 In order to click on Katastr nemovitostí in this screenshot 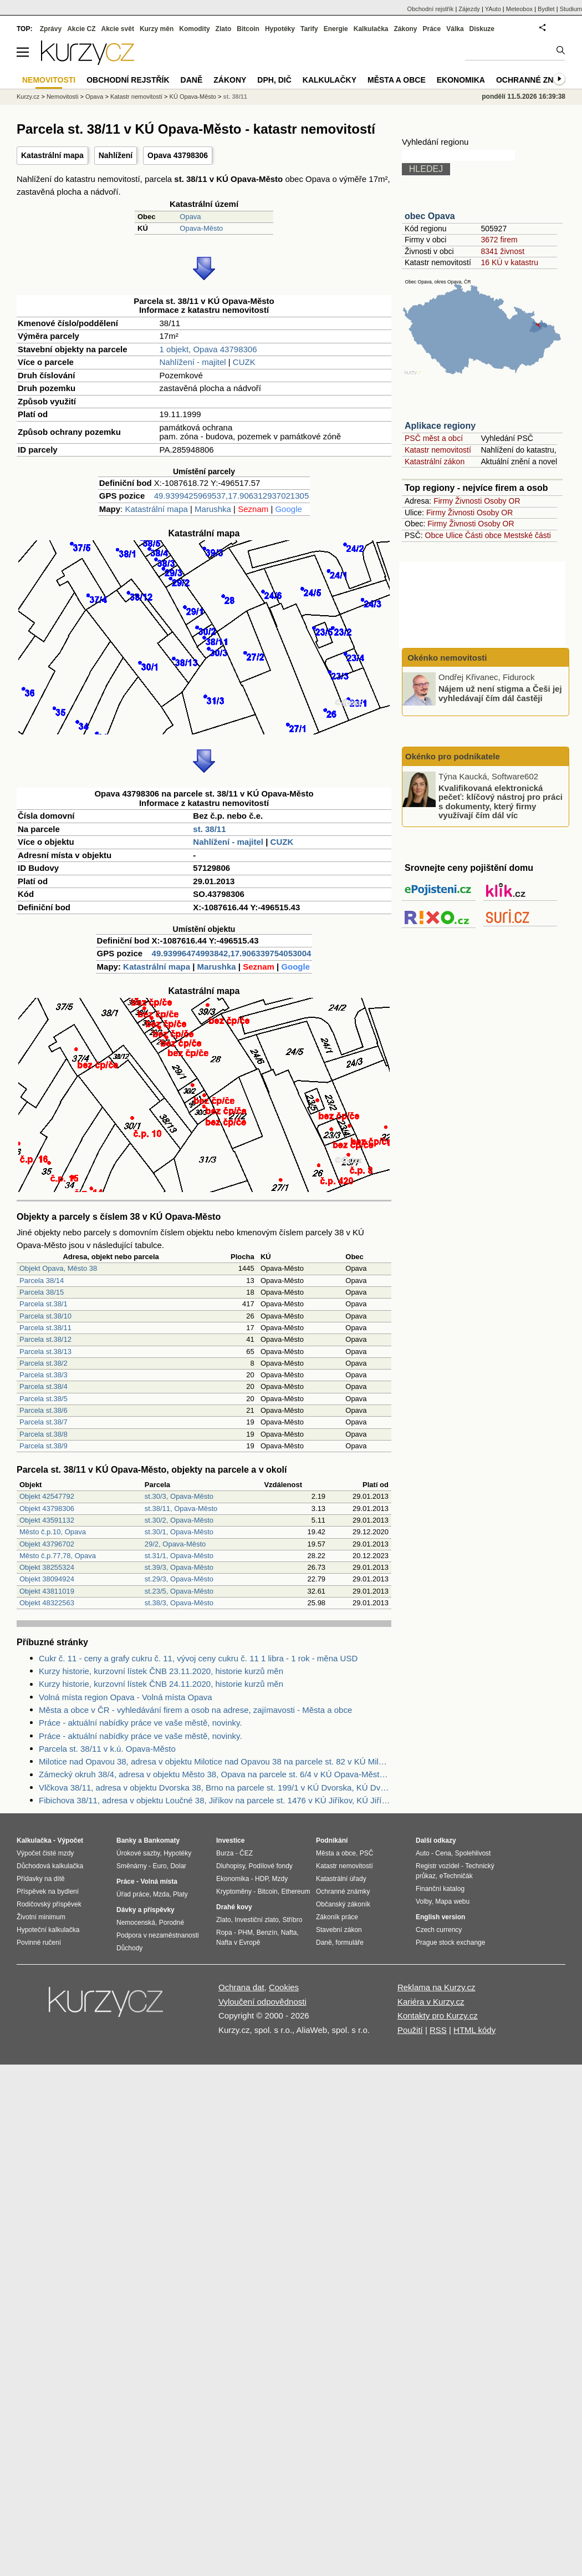, I will do `click(438, 449)`.